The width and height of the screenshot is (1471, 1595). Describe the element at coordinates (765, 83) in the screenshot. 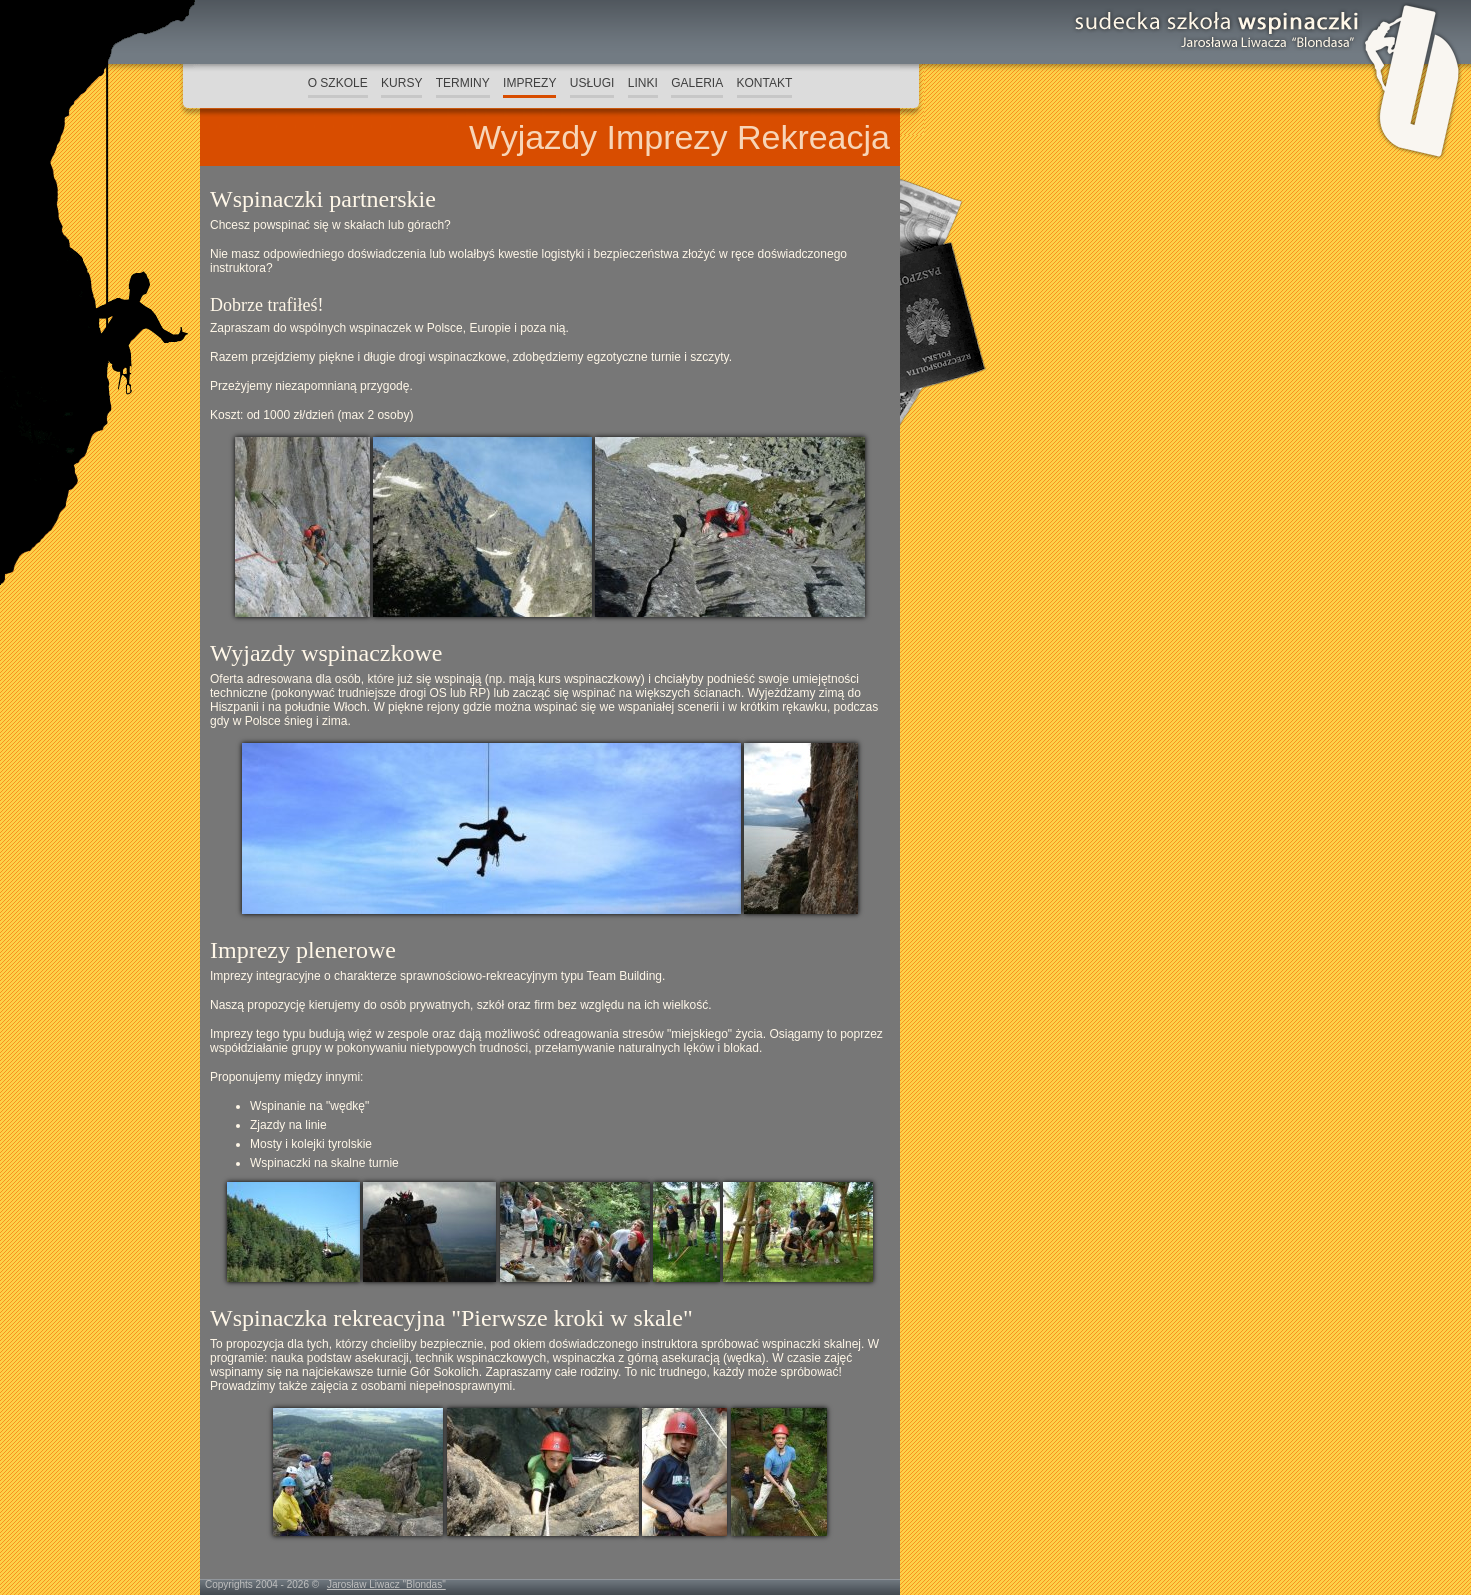

I see `KONTAKT` at that location.